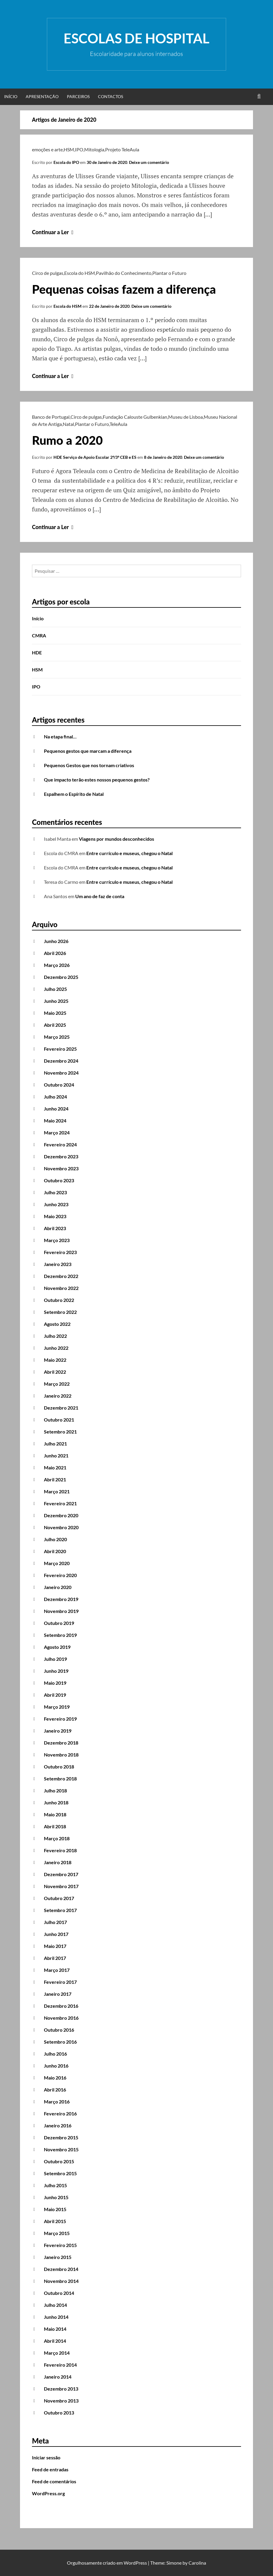 The height and width of the screenshot is (2576, 273). Describe the element at coordinates (61, 1754) in the screenshot. I see `Novembro 2018` at that location.